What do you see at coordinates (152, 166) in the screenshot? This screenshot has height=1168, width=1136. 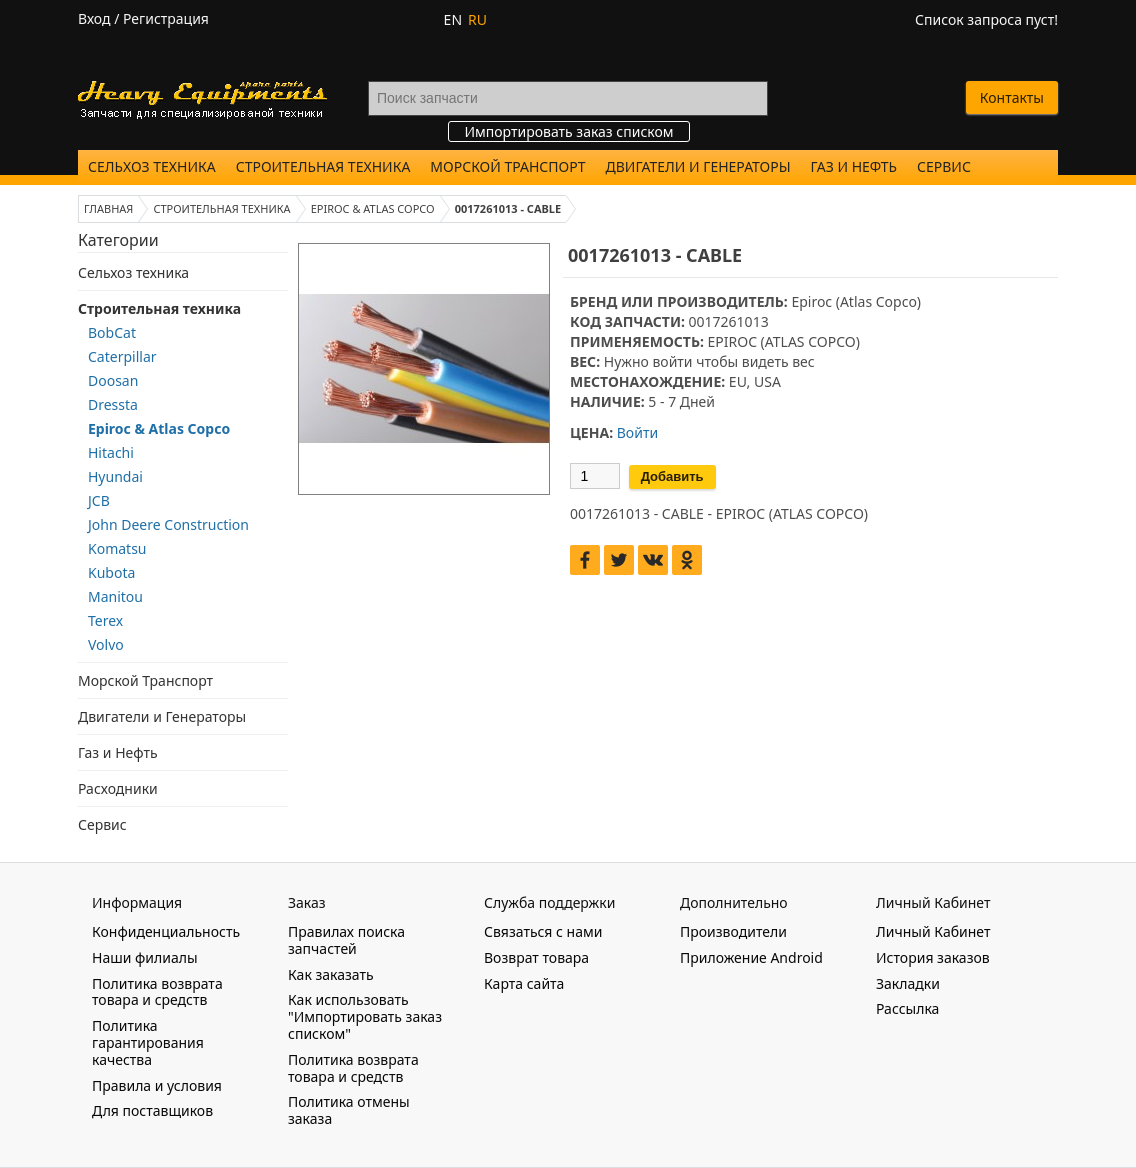 I see `Сельхоз техника` at bounding box center [152, 166].